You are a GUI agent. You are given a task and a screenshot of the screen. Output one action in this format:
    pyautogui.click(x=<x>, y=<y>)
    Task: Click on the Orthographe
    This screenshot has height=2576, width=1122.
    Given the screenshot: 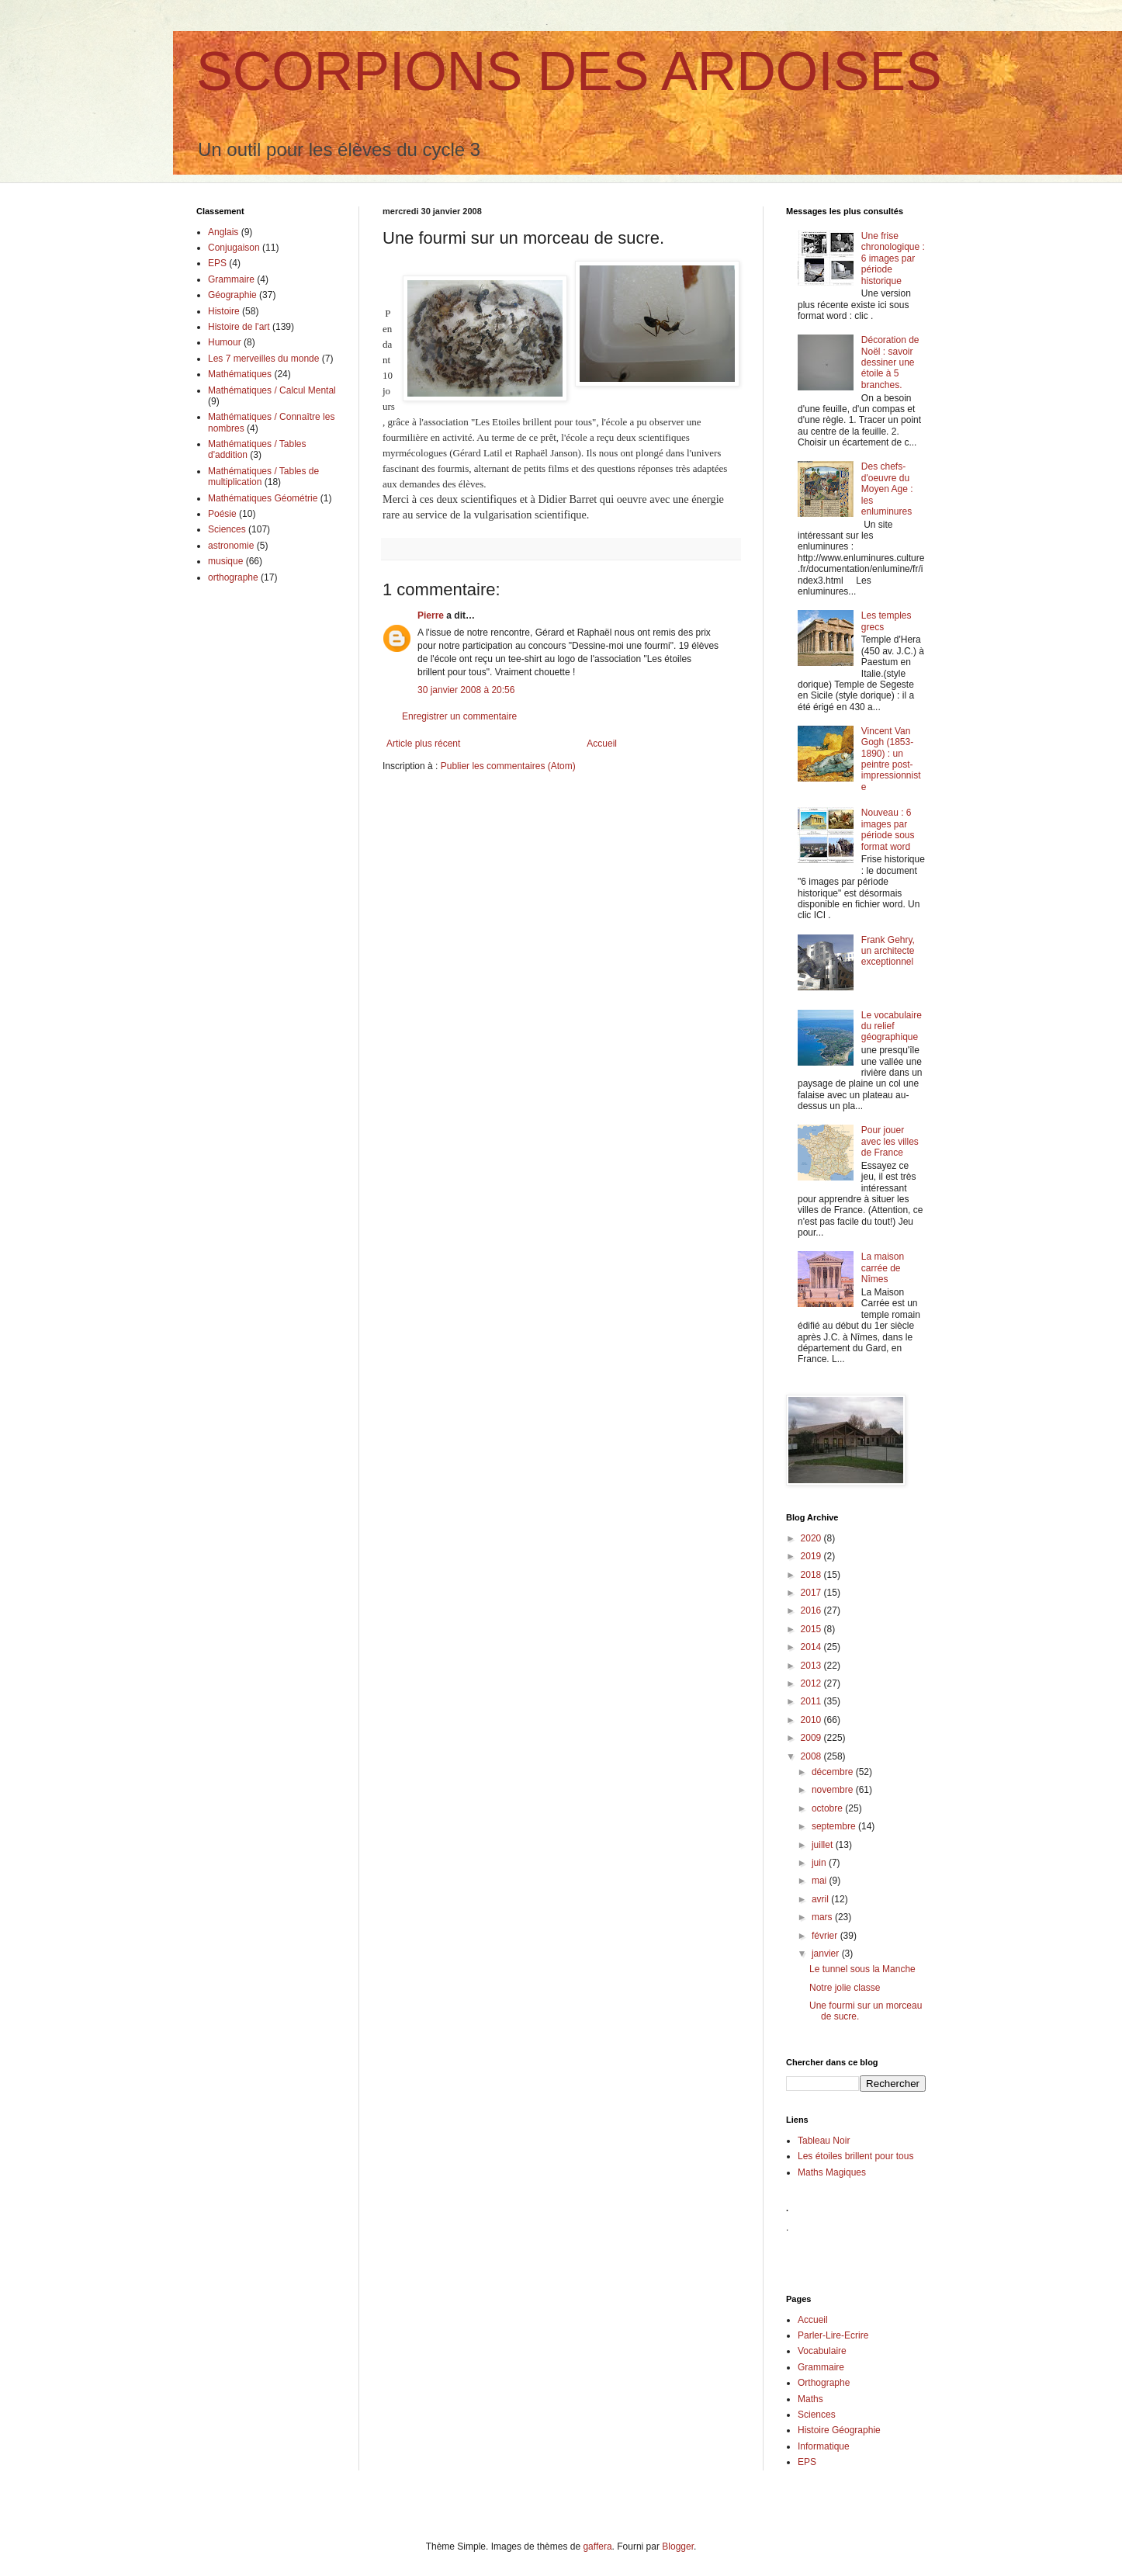 What is the action you would take?
    pyautogui.click(x=824, y=2382)
    